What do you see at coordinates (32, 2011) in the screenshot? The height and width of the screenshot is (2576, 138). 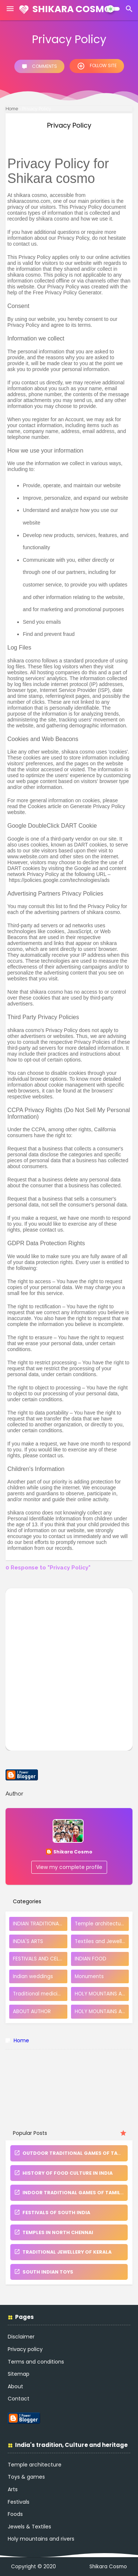 I see `ABOUT AUTHOR` at bounding box center [32, 2011].